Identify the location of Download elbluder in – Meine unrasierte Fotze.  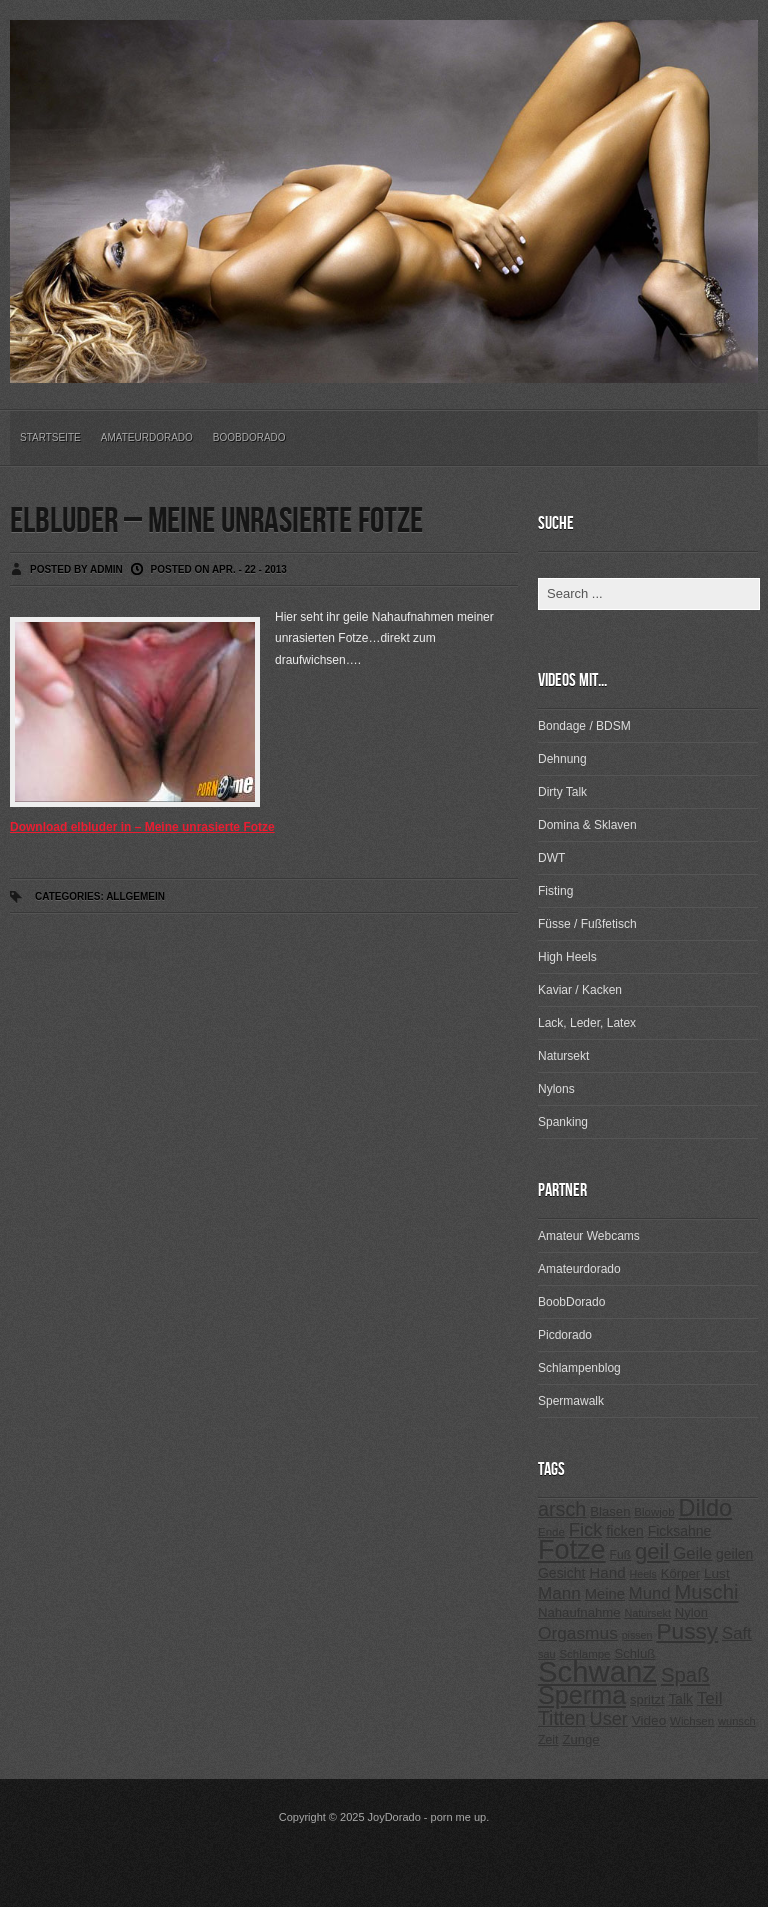
(142, 827).